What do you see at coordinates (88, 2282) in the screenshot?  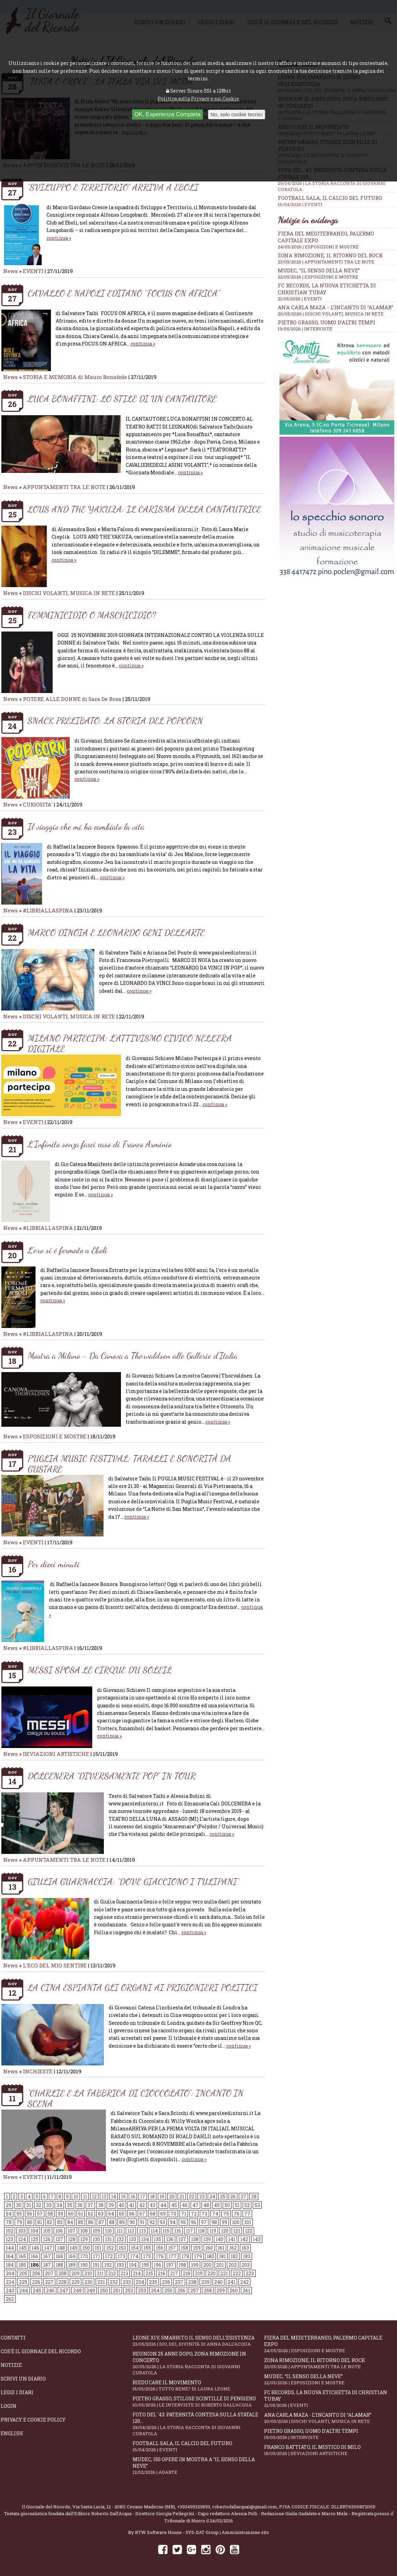 I see `230` at bounding box center [88, 2282].